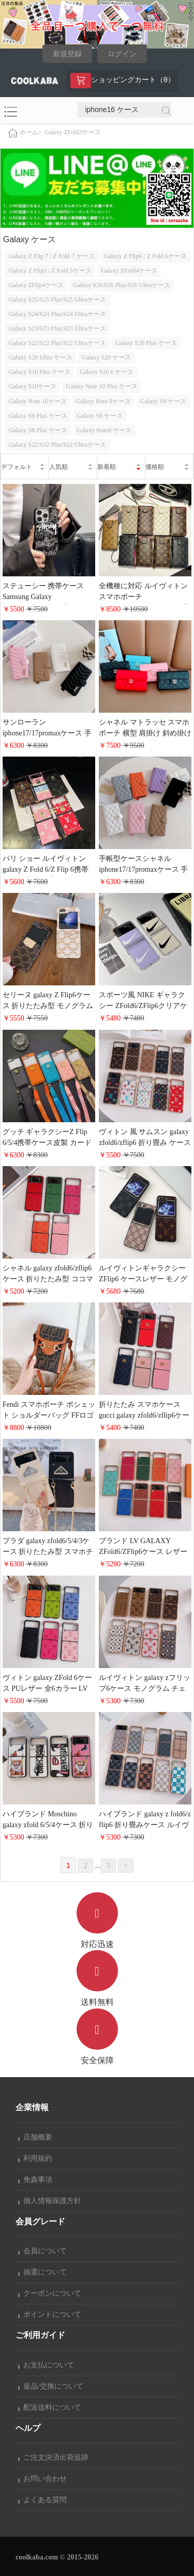 The width and height of the screenshot is (194, 2576). What do you see at coordinates (106, 371) in the screenshot?
I see `Galaxy S10 e ケース` at bounding box center [106, 371].